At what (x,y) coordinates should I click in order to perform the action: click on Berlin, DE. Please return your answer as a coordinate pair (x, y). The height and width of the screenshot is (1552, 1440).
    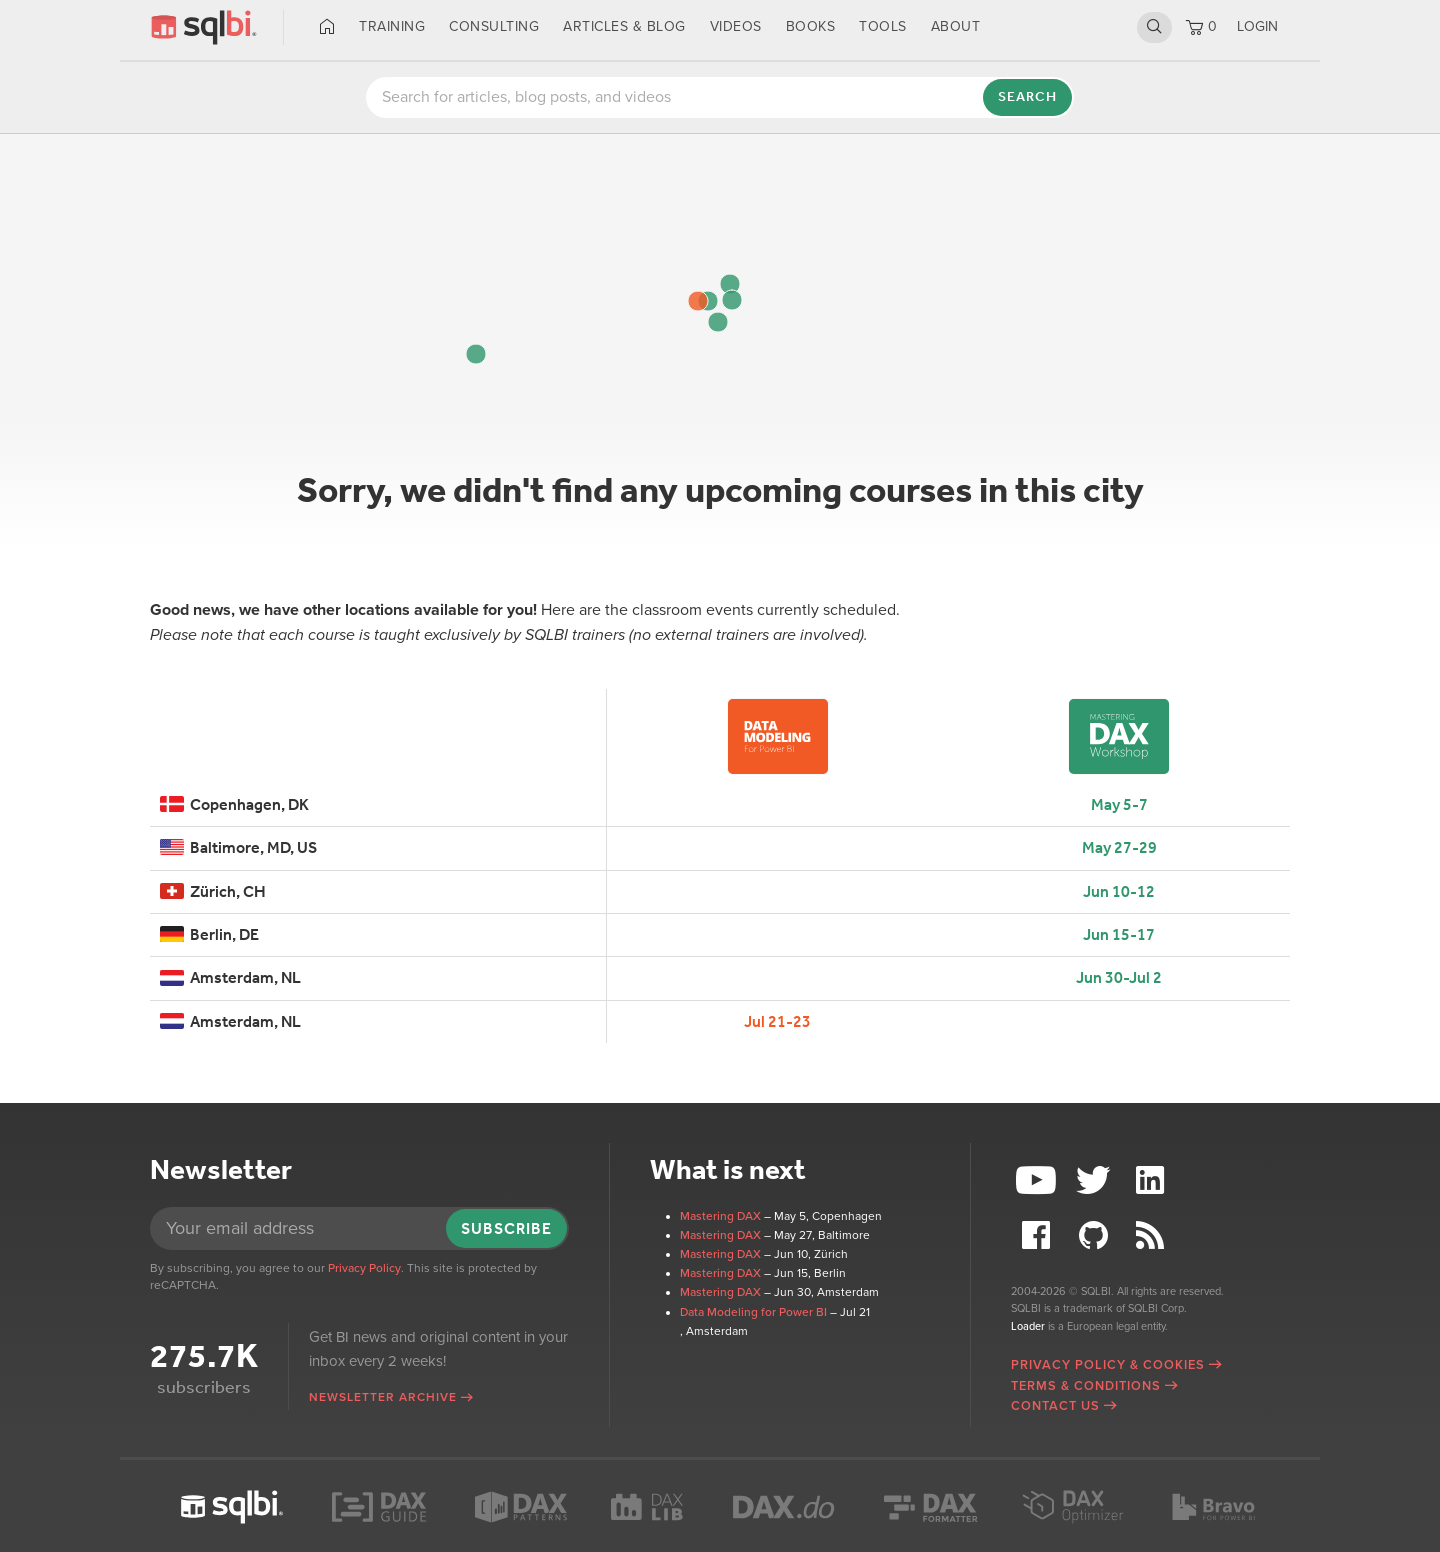
    Looking at the image, I should click on (209, 934).